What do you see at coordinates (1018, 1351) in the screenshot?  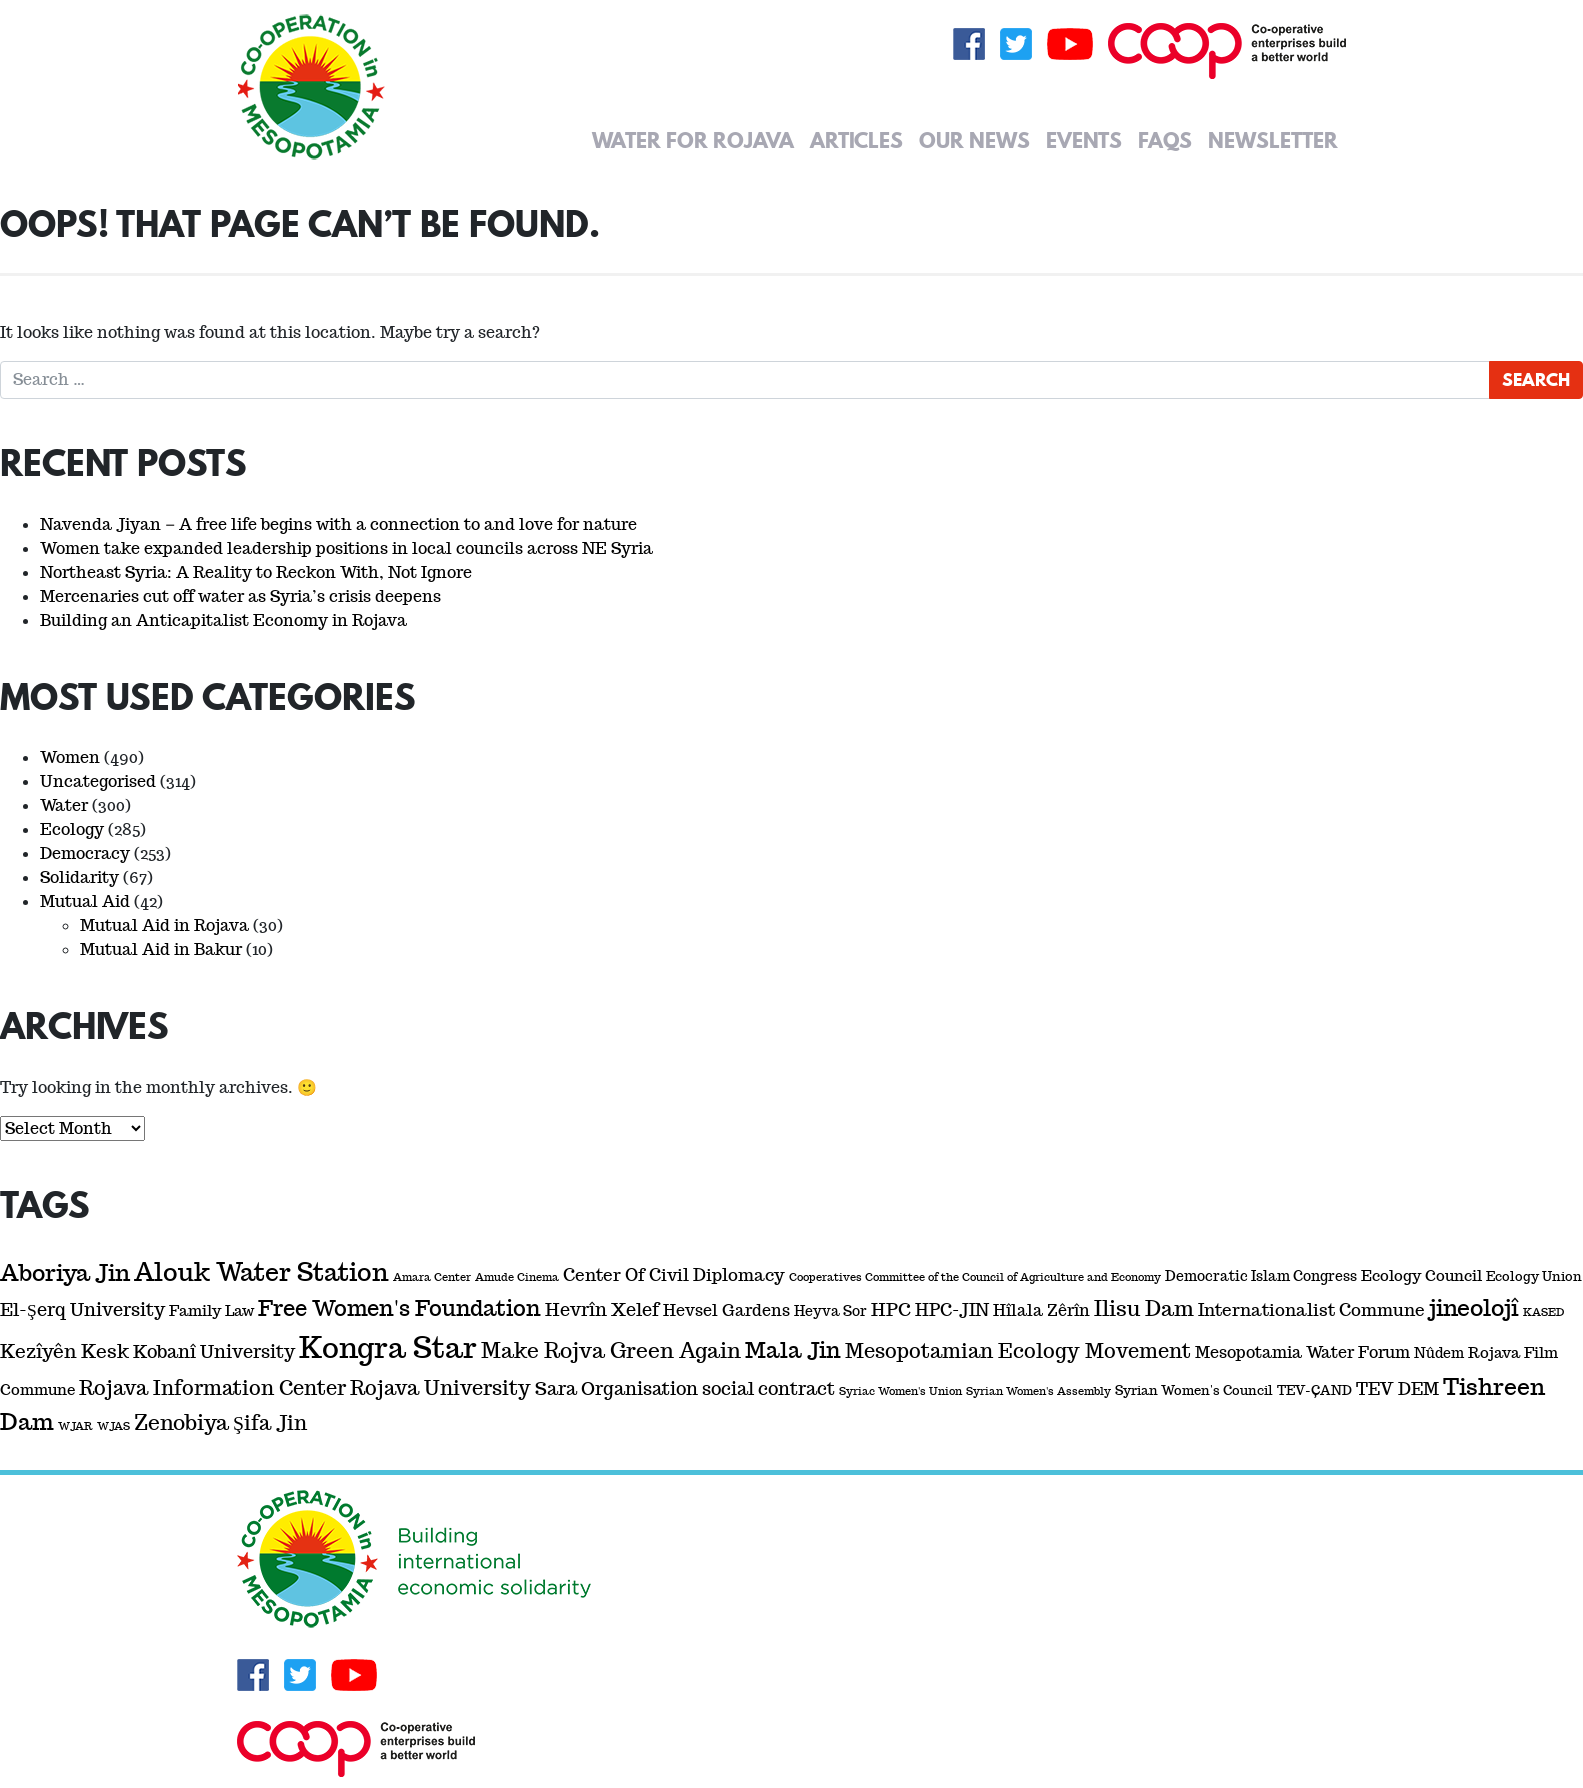 I see `Mesopotamian Ecology Movement [Mesopotamian Ecology Movement (14 items)]` at bounding box center [1018, 1351].